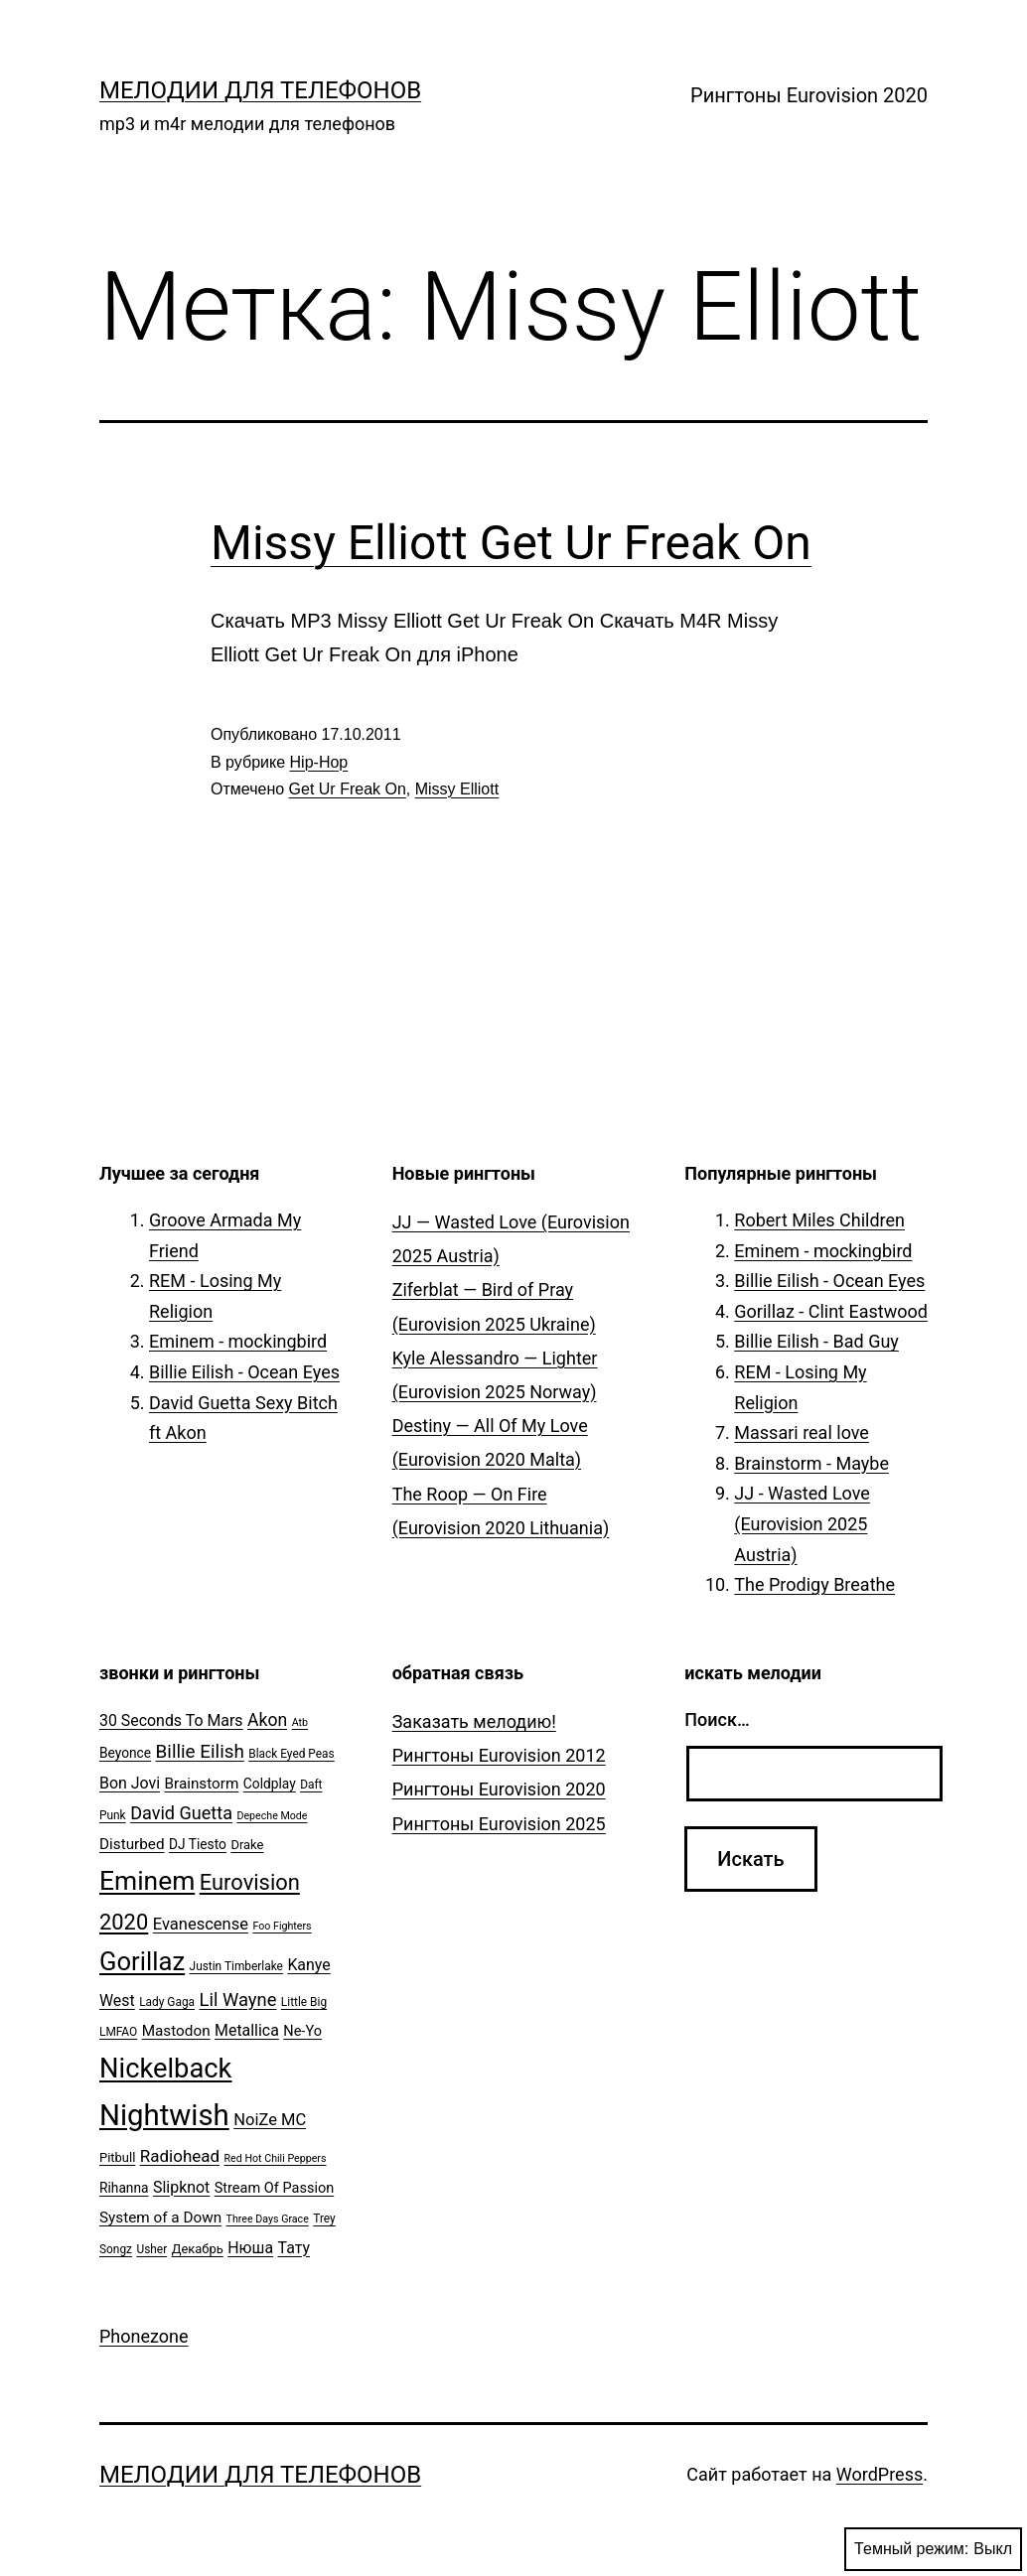 The image size is (1027, 2576). Describe the element at coordinates (250, 2247) in the screenshot. I see `Нюша [Нюша (10 элементов)]` at that location.